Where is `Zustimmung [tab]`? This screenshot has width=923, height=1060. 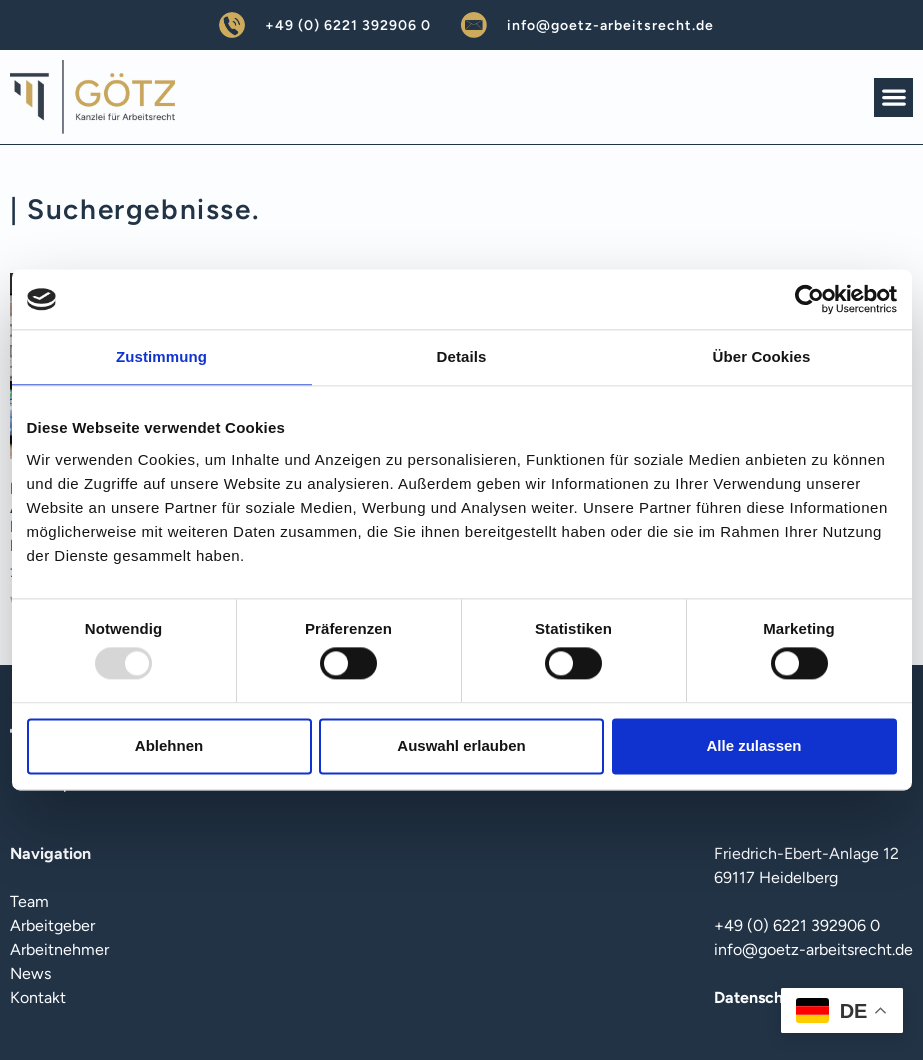 Zustimmung [tab] is located at coordinates (161, 356).